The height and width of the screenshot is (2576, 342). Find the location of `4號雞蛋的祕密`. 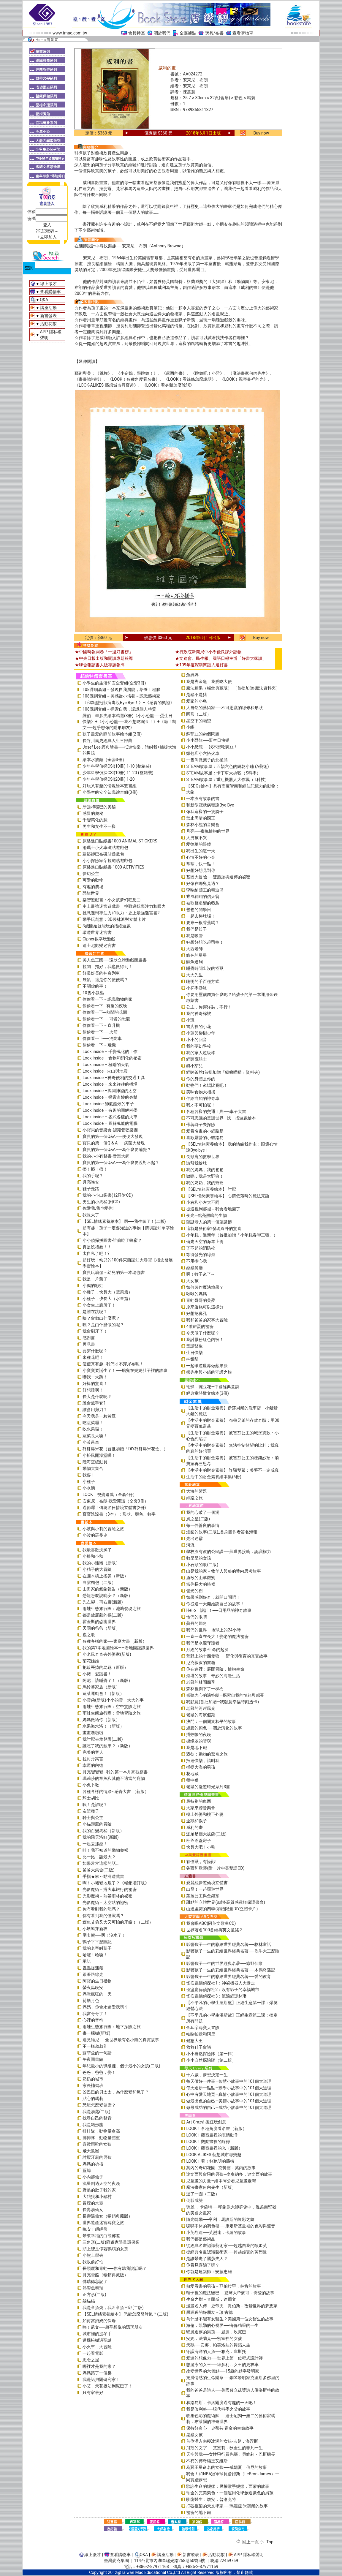

4號雞蛋的祕密 is located at coordinates (199, 1326).